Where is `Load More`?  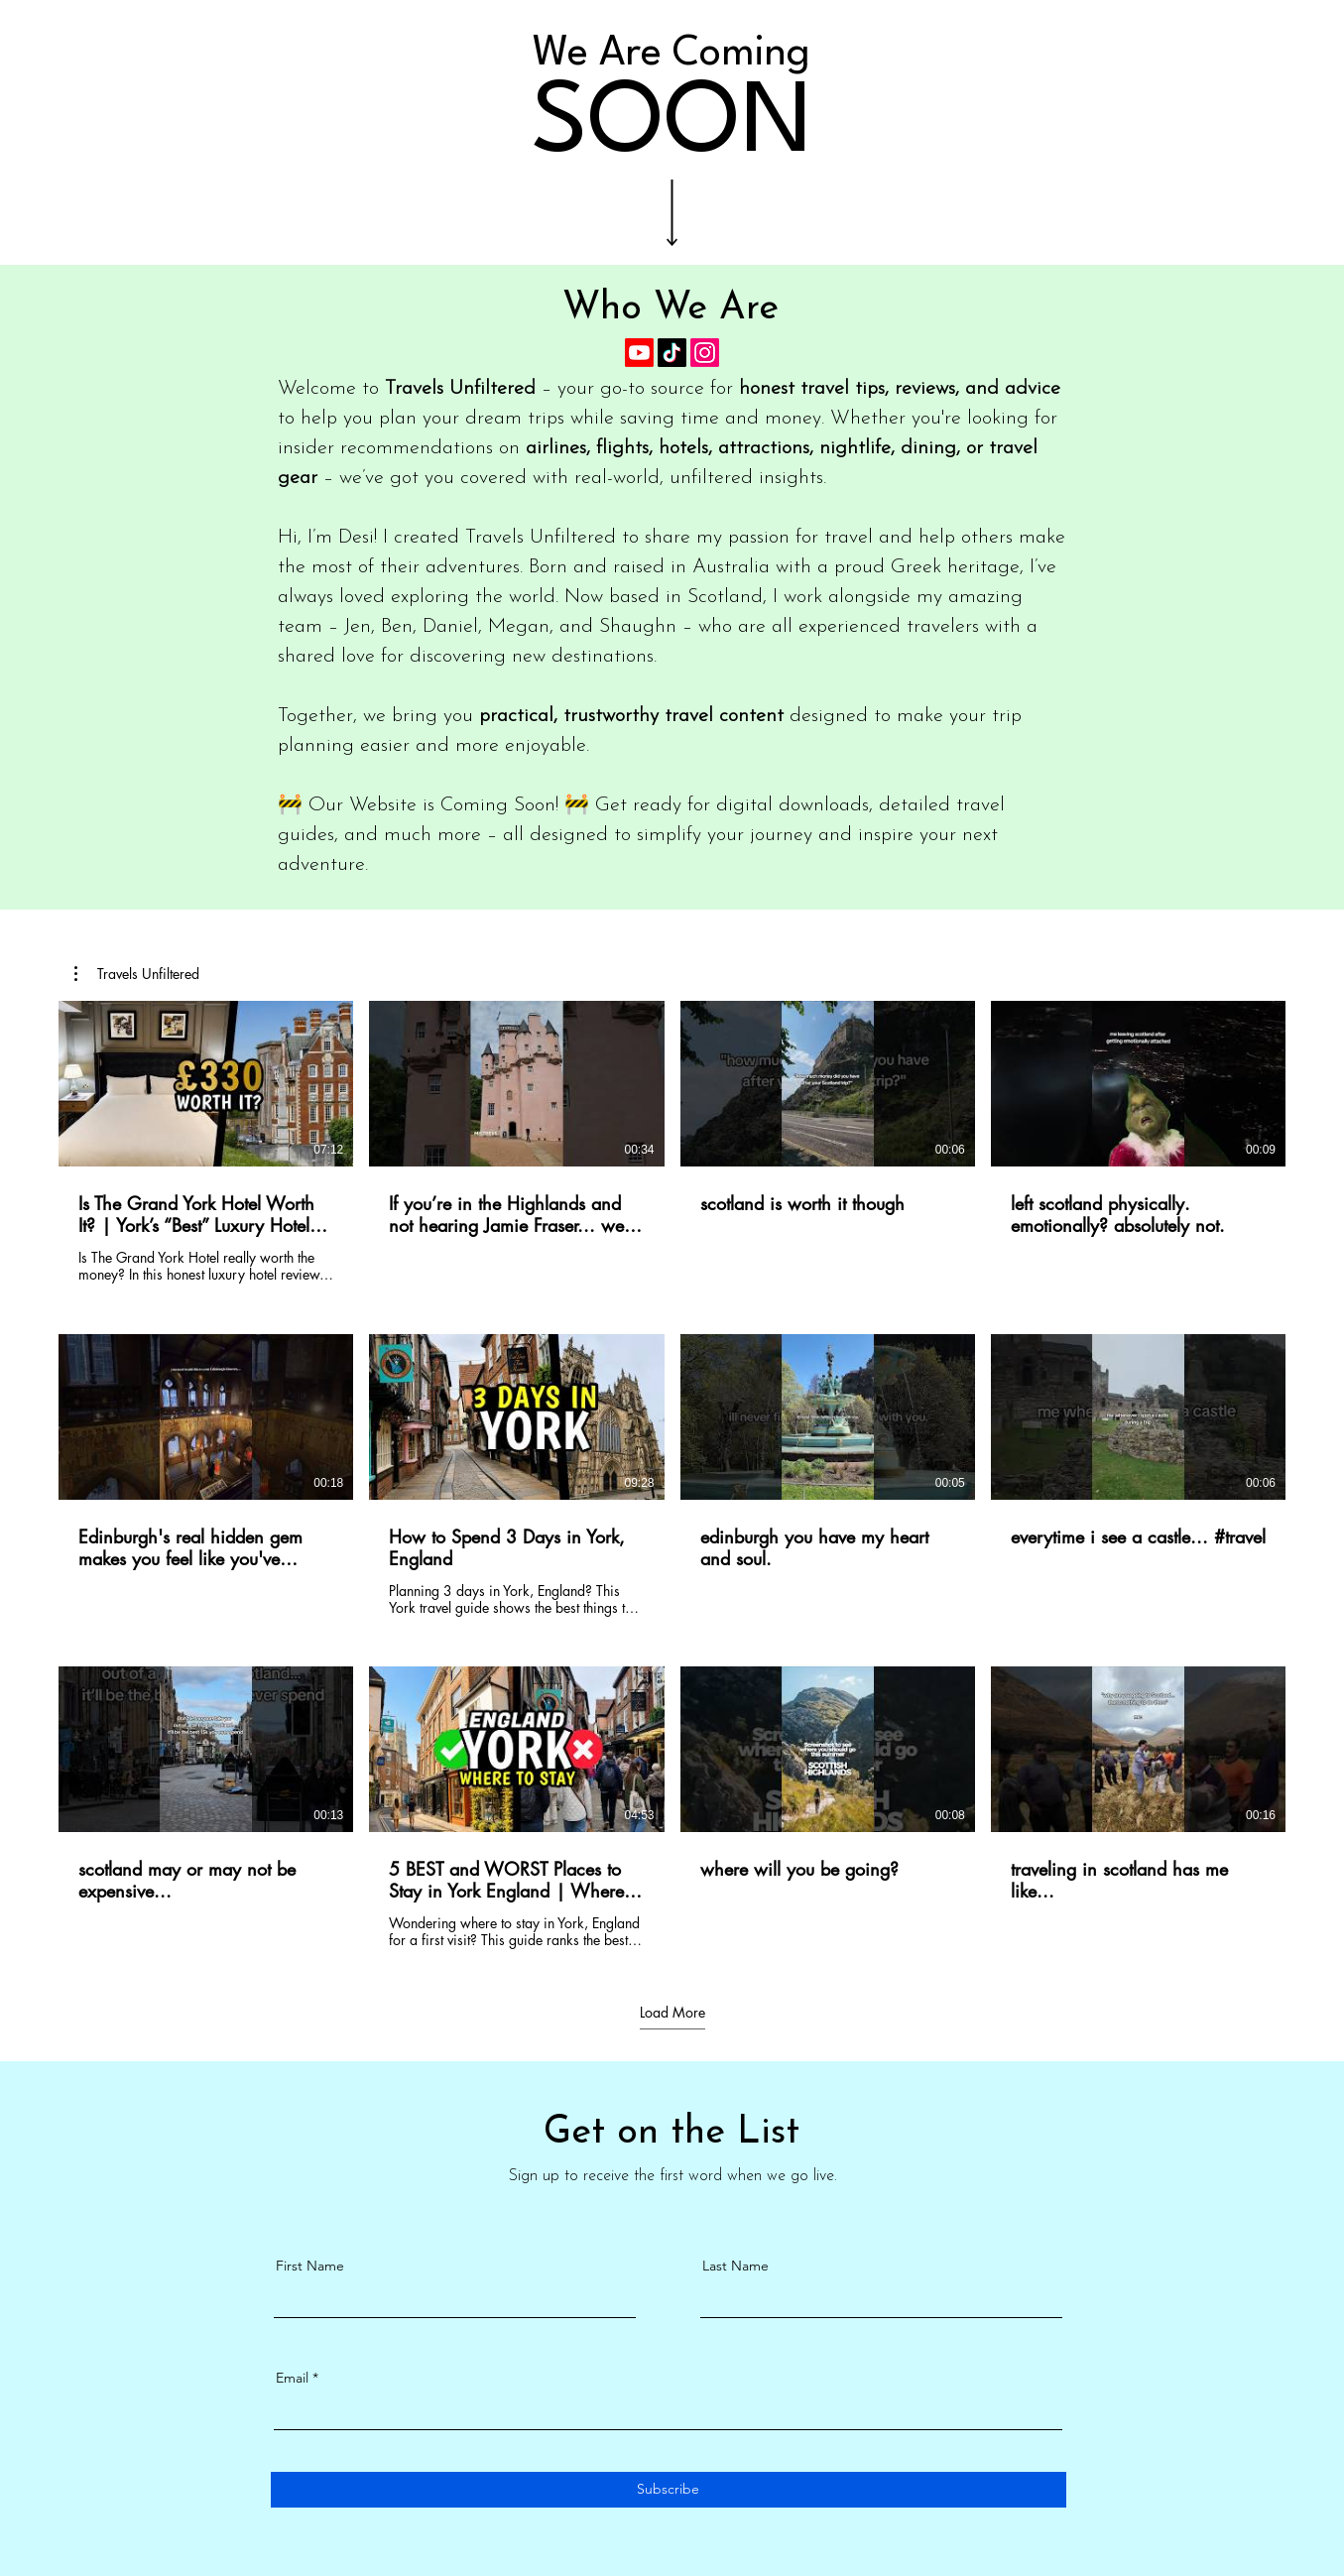 Load More is located at coordinates (672, 2013).